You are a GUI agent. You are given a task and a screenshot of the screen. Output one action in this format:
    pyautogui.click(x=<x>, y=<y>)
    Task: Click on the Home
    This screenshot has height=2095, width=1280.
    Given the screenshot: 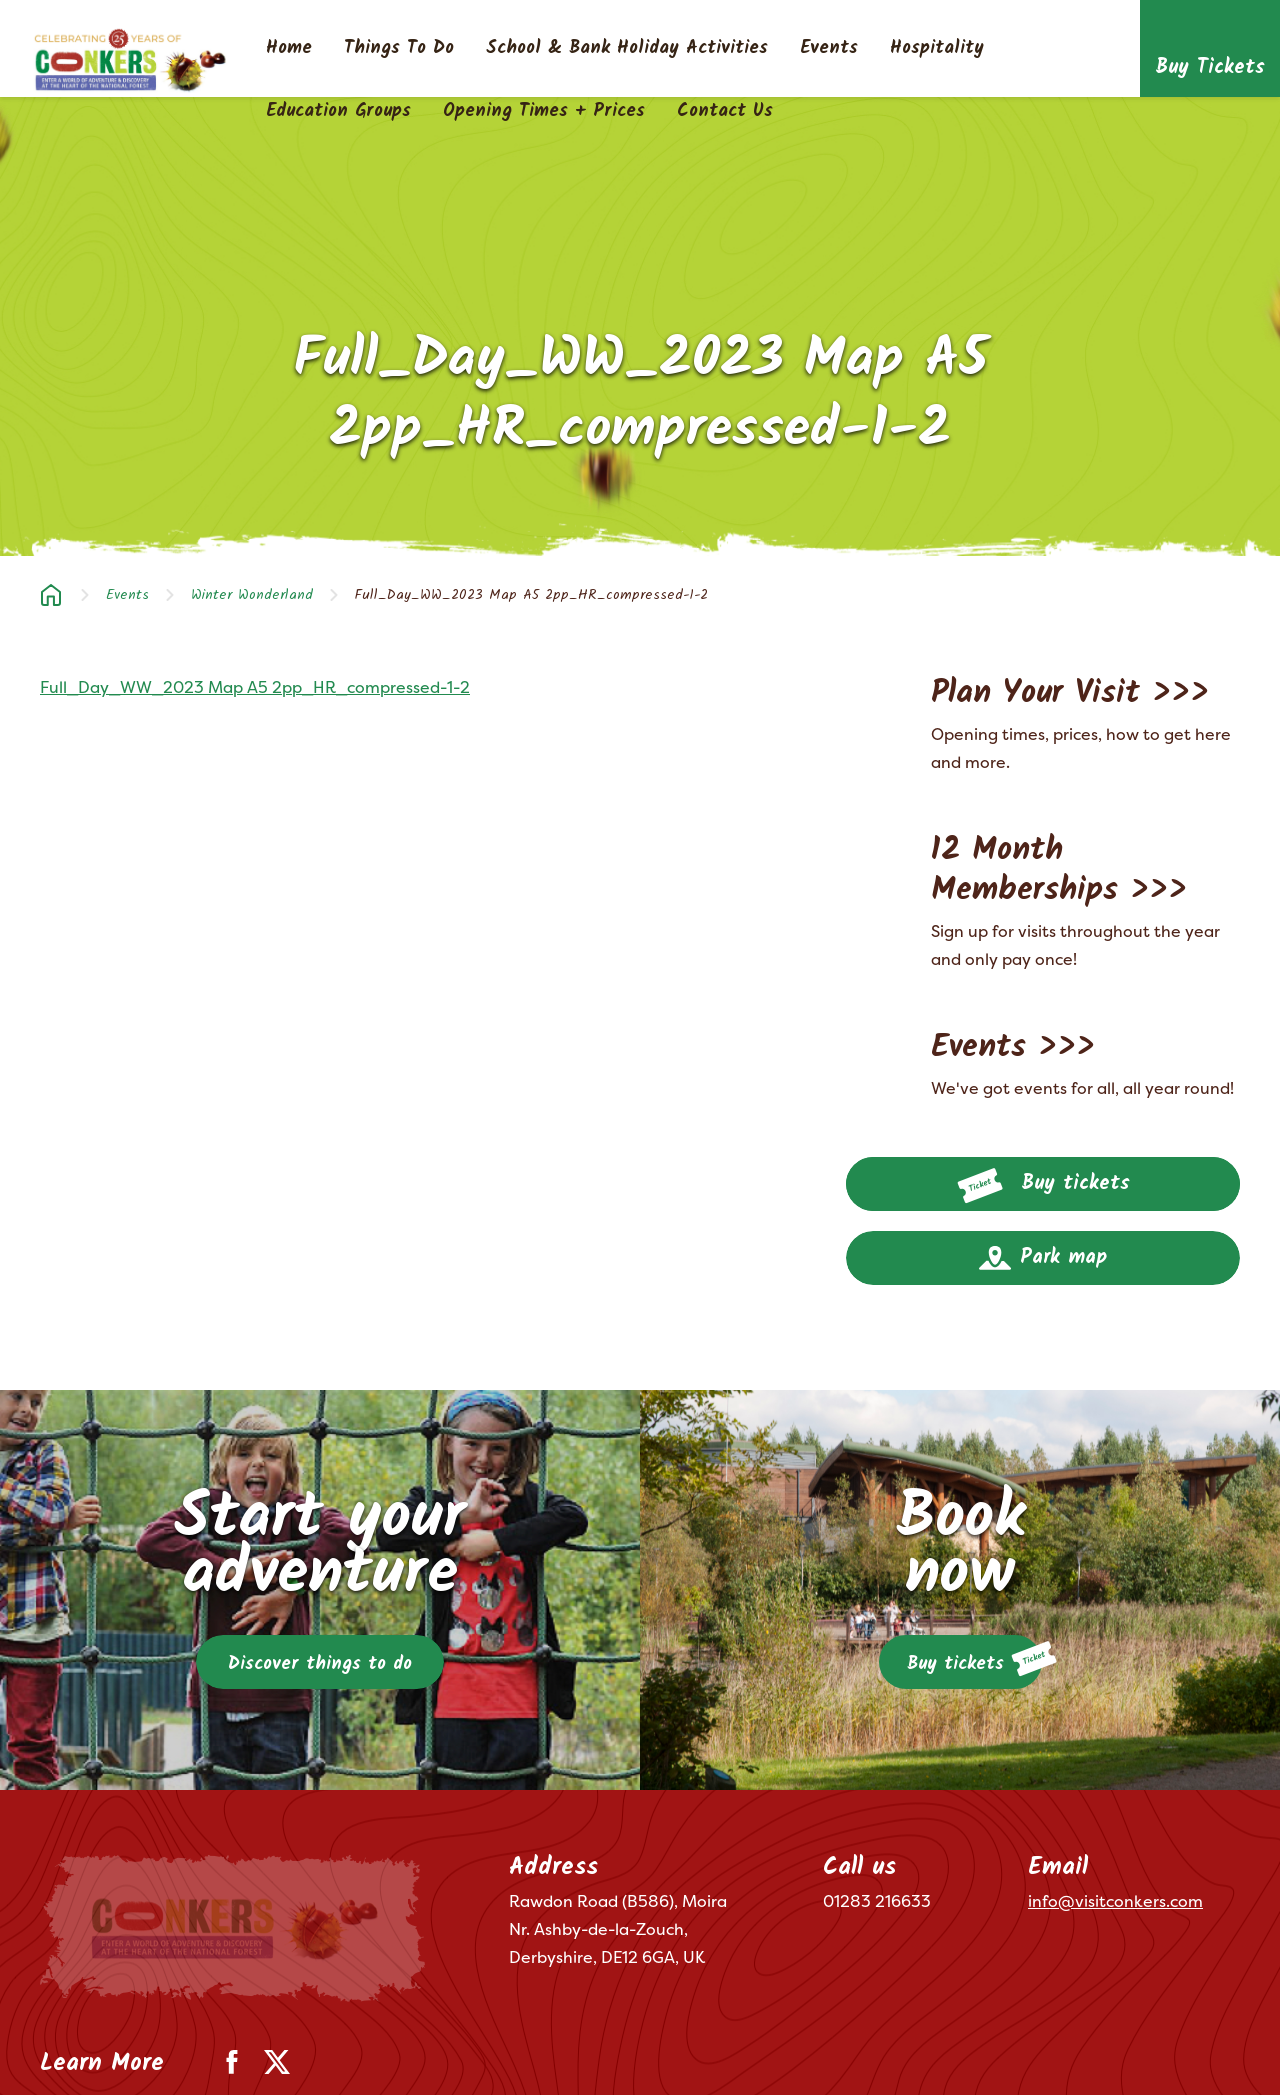 What is the action you would take?
    pyautogui.click(x=289, y=49)
    